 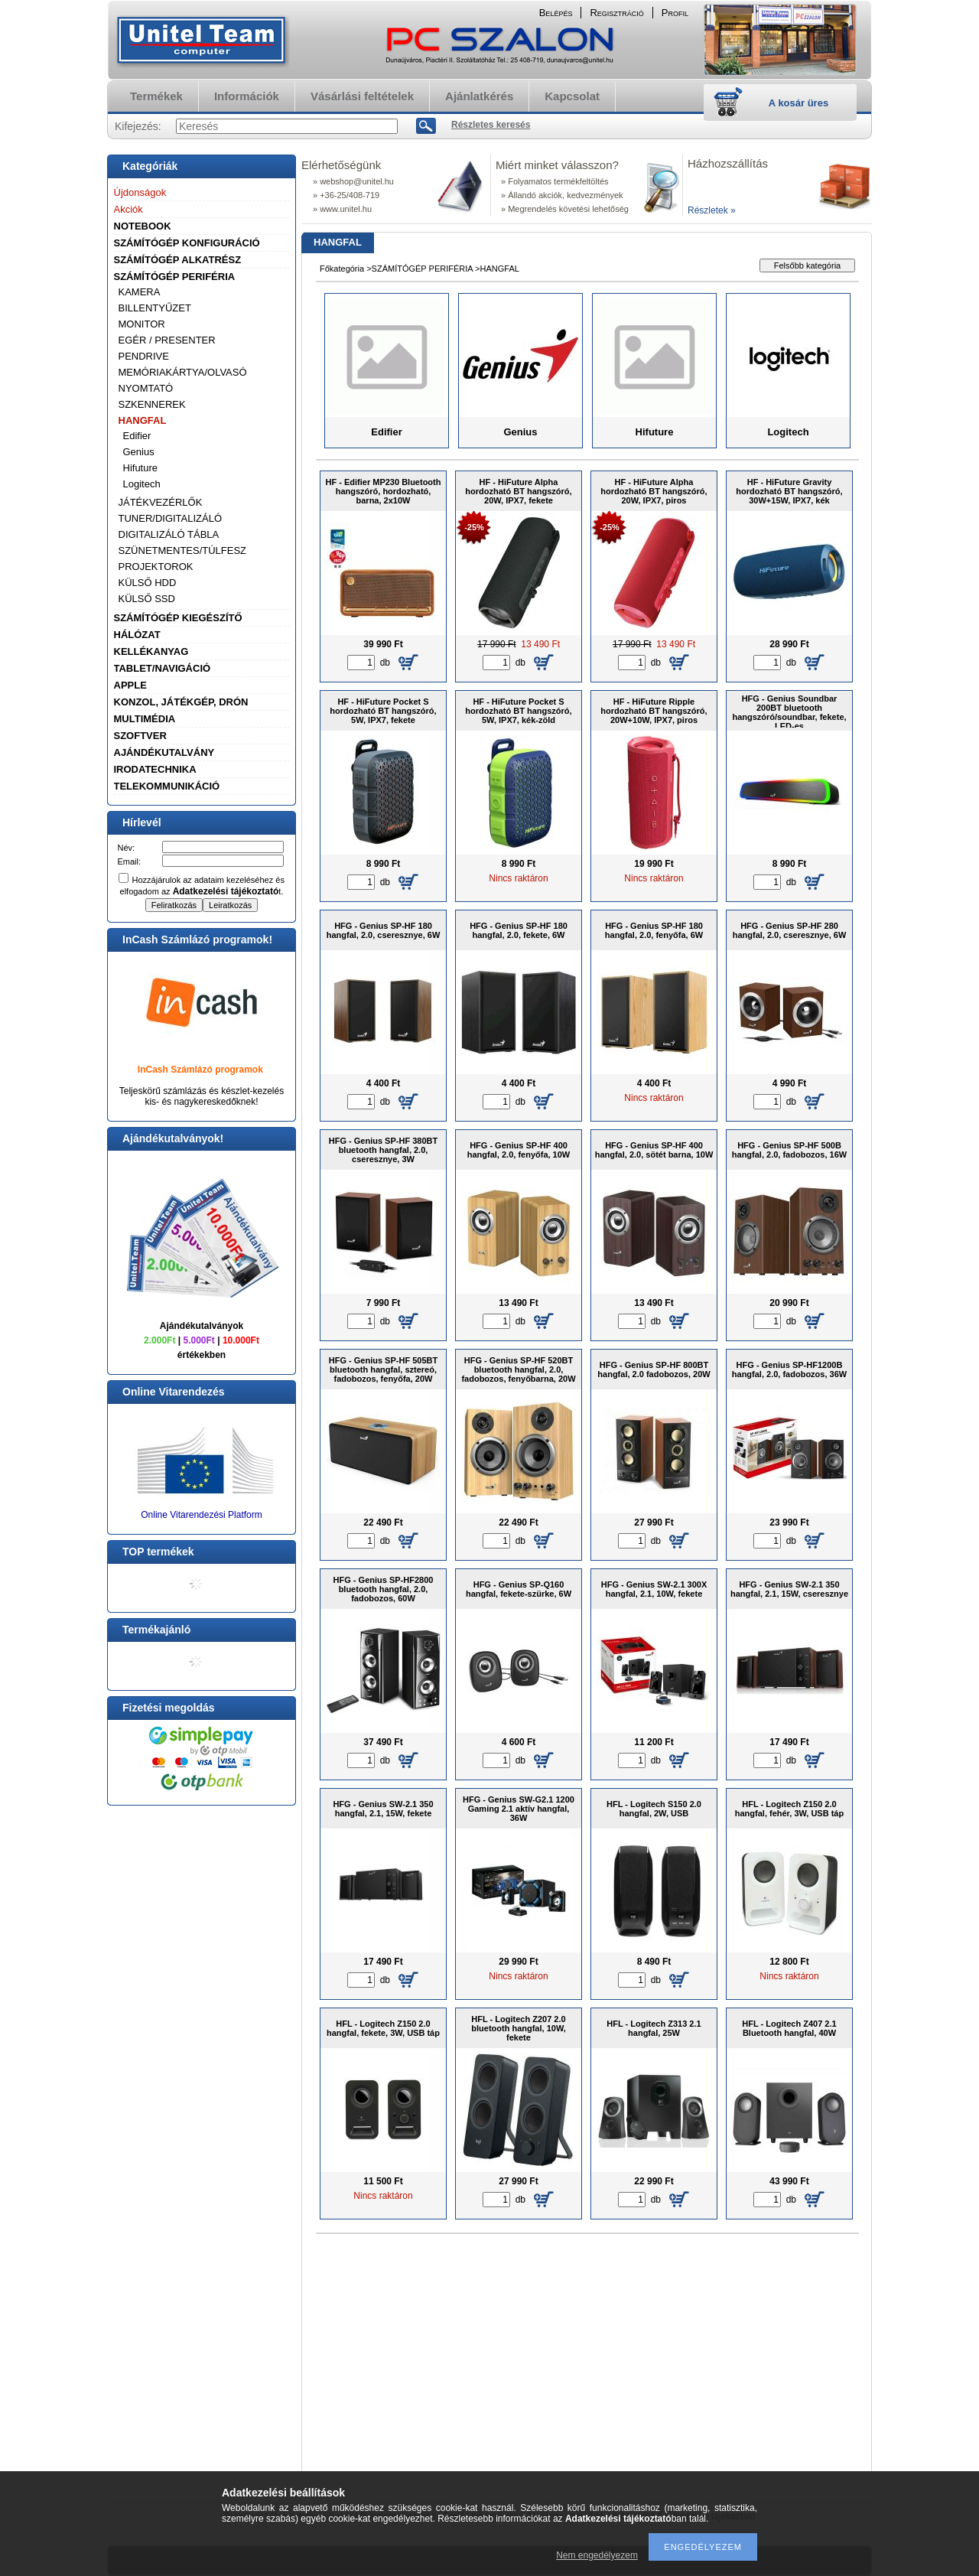 I want to click on MULTIMÉDIA, so click(x=145, y=719).